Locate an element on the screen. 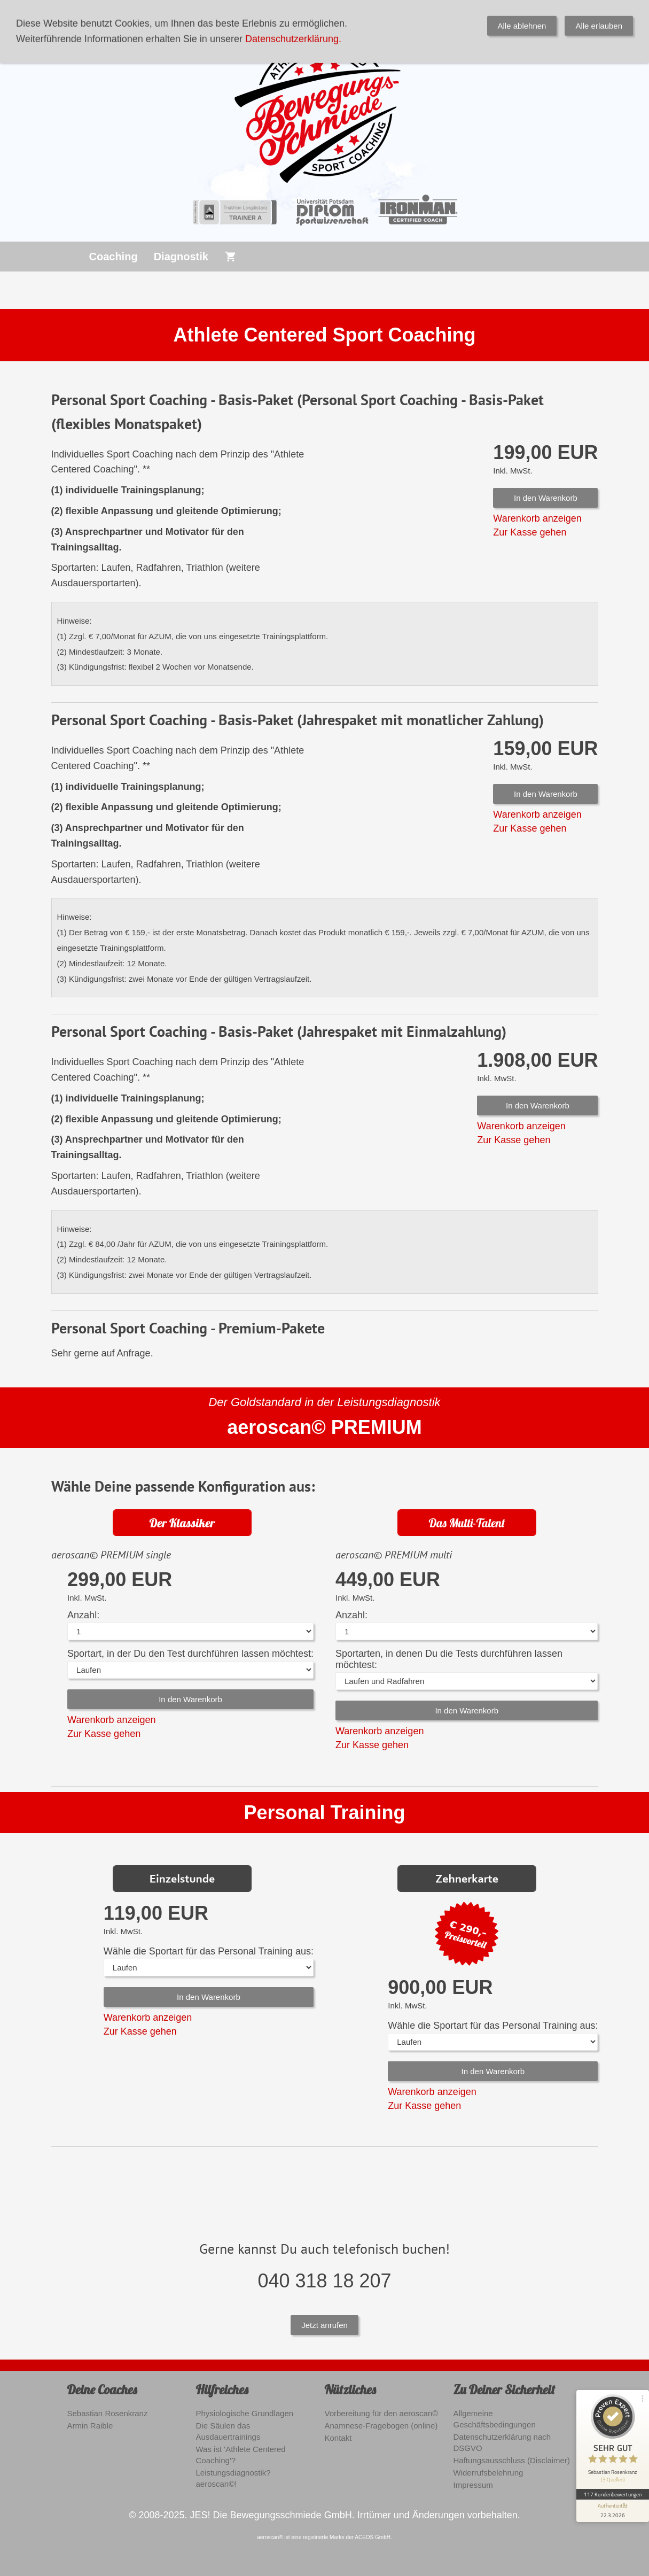  Anamnese-Fragebogen (online) is located at coordinates (381, 2425).